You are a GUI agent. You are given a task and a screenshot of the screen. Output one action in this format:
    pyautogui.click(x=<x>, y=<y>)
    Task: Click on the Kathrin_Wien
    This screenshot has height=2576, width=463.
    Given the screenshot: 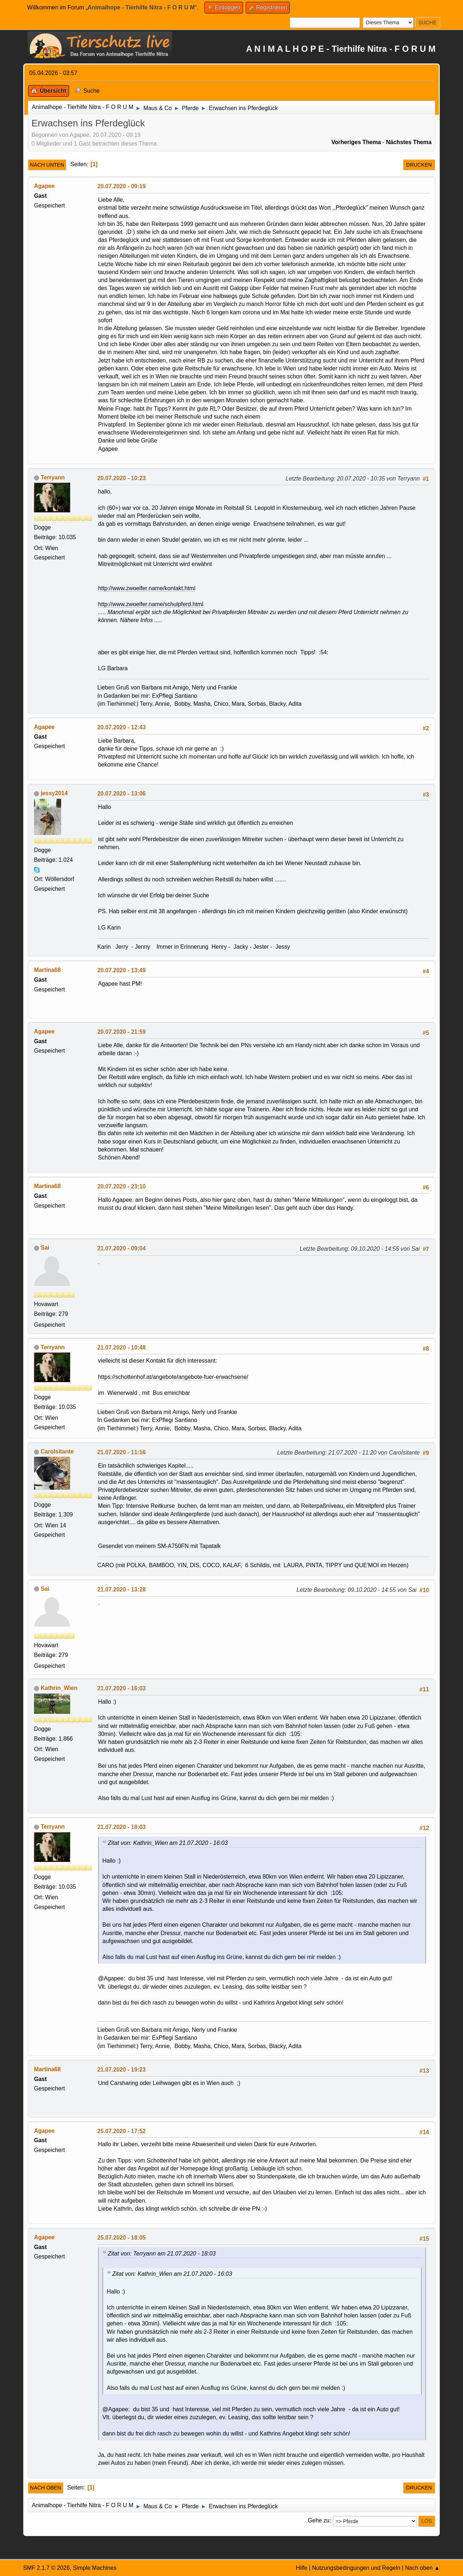 What is the action you would take?
    pyautogui.click(x=59, y=1688)
    